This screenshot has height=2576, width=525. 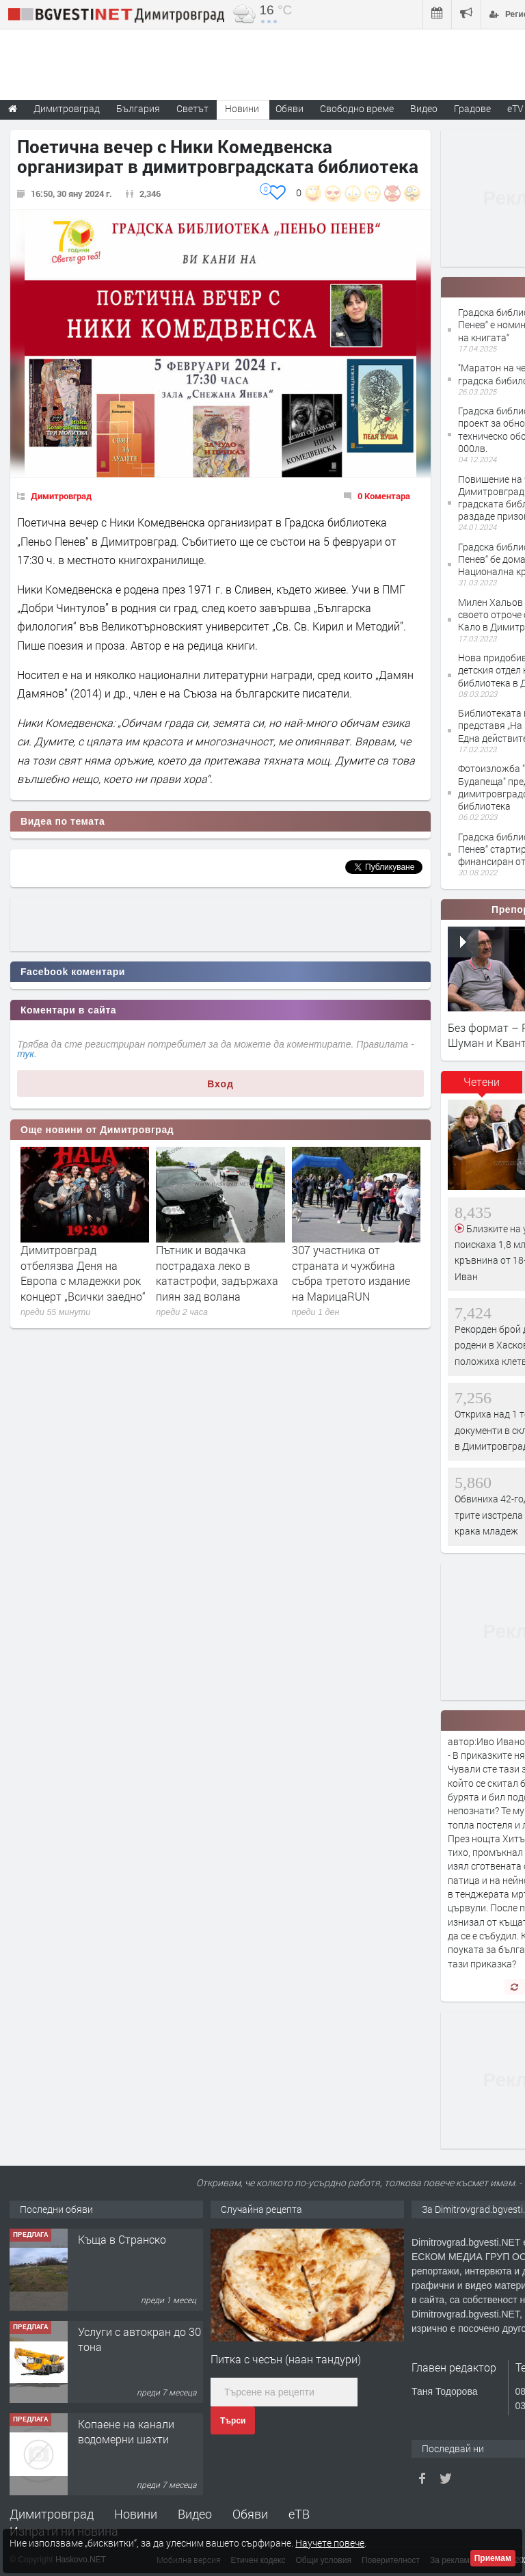 I want to click on Къща в Странско, so click(x=122, y=2239).